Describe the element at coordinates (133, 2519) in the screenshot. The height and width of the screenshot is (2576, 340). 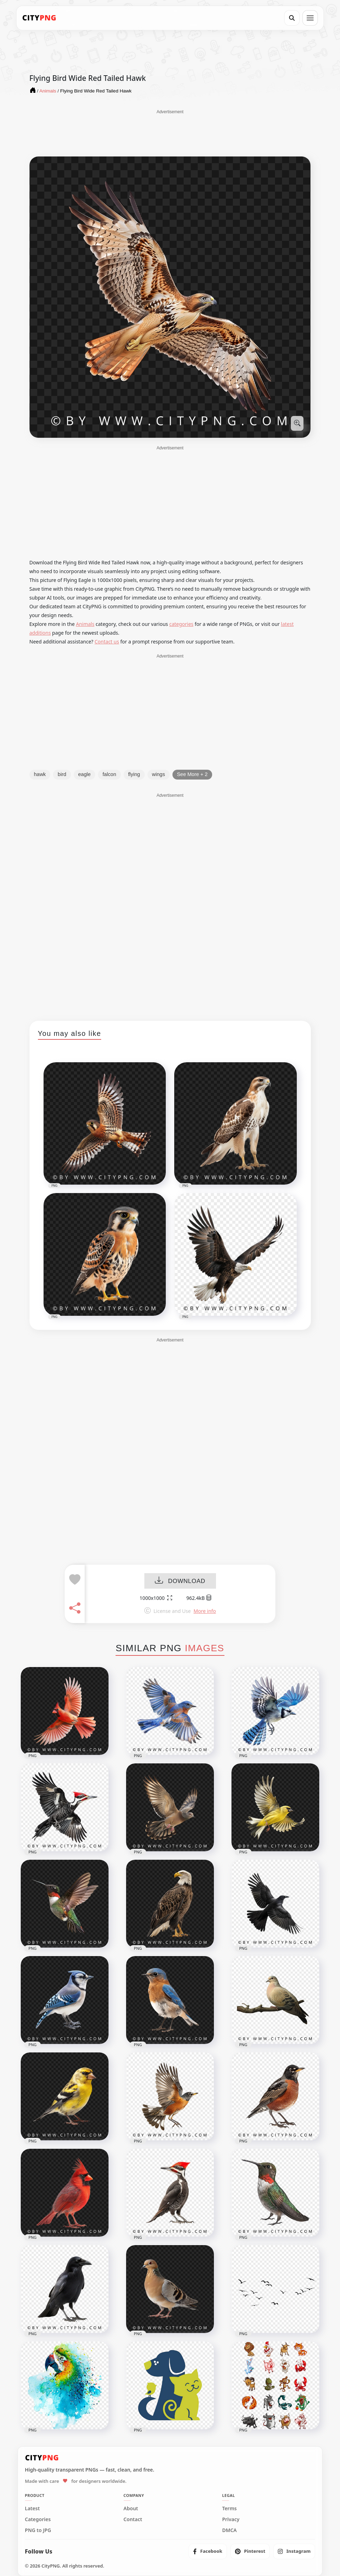
I see `Contact` at that location.